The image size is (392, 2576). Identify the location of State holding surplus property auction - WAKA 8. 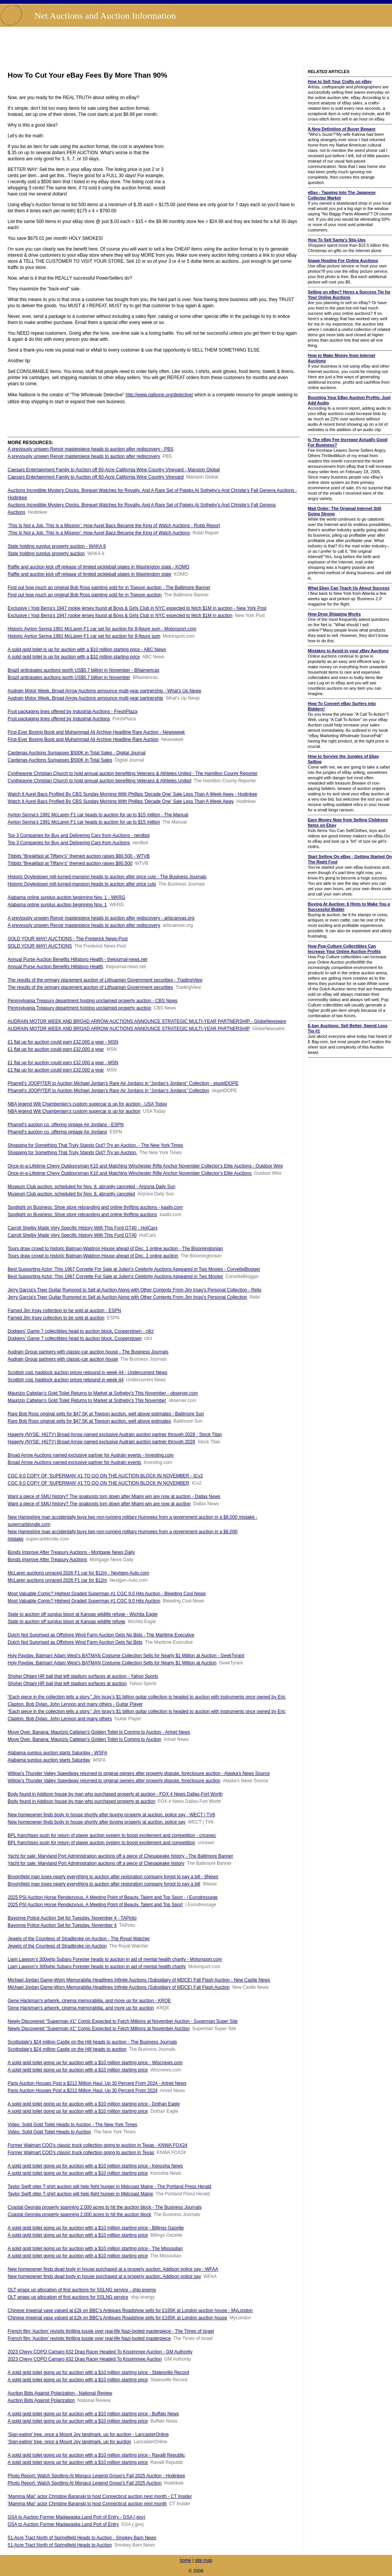
(57, 546).